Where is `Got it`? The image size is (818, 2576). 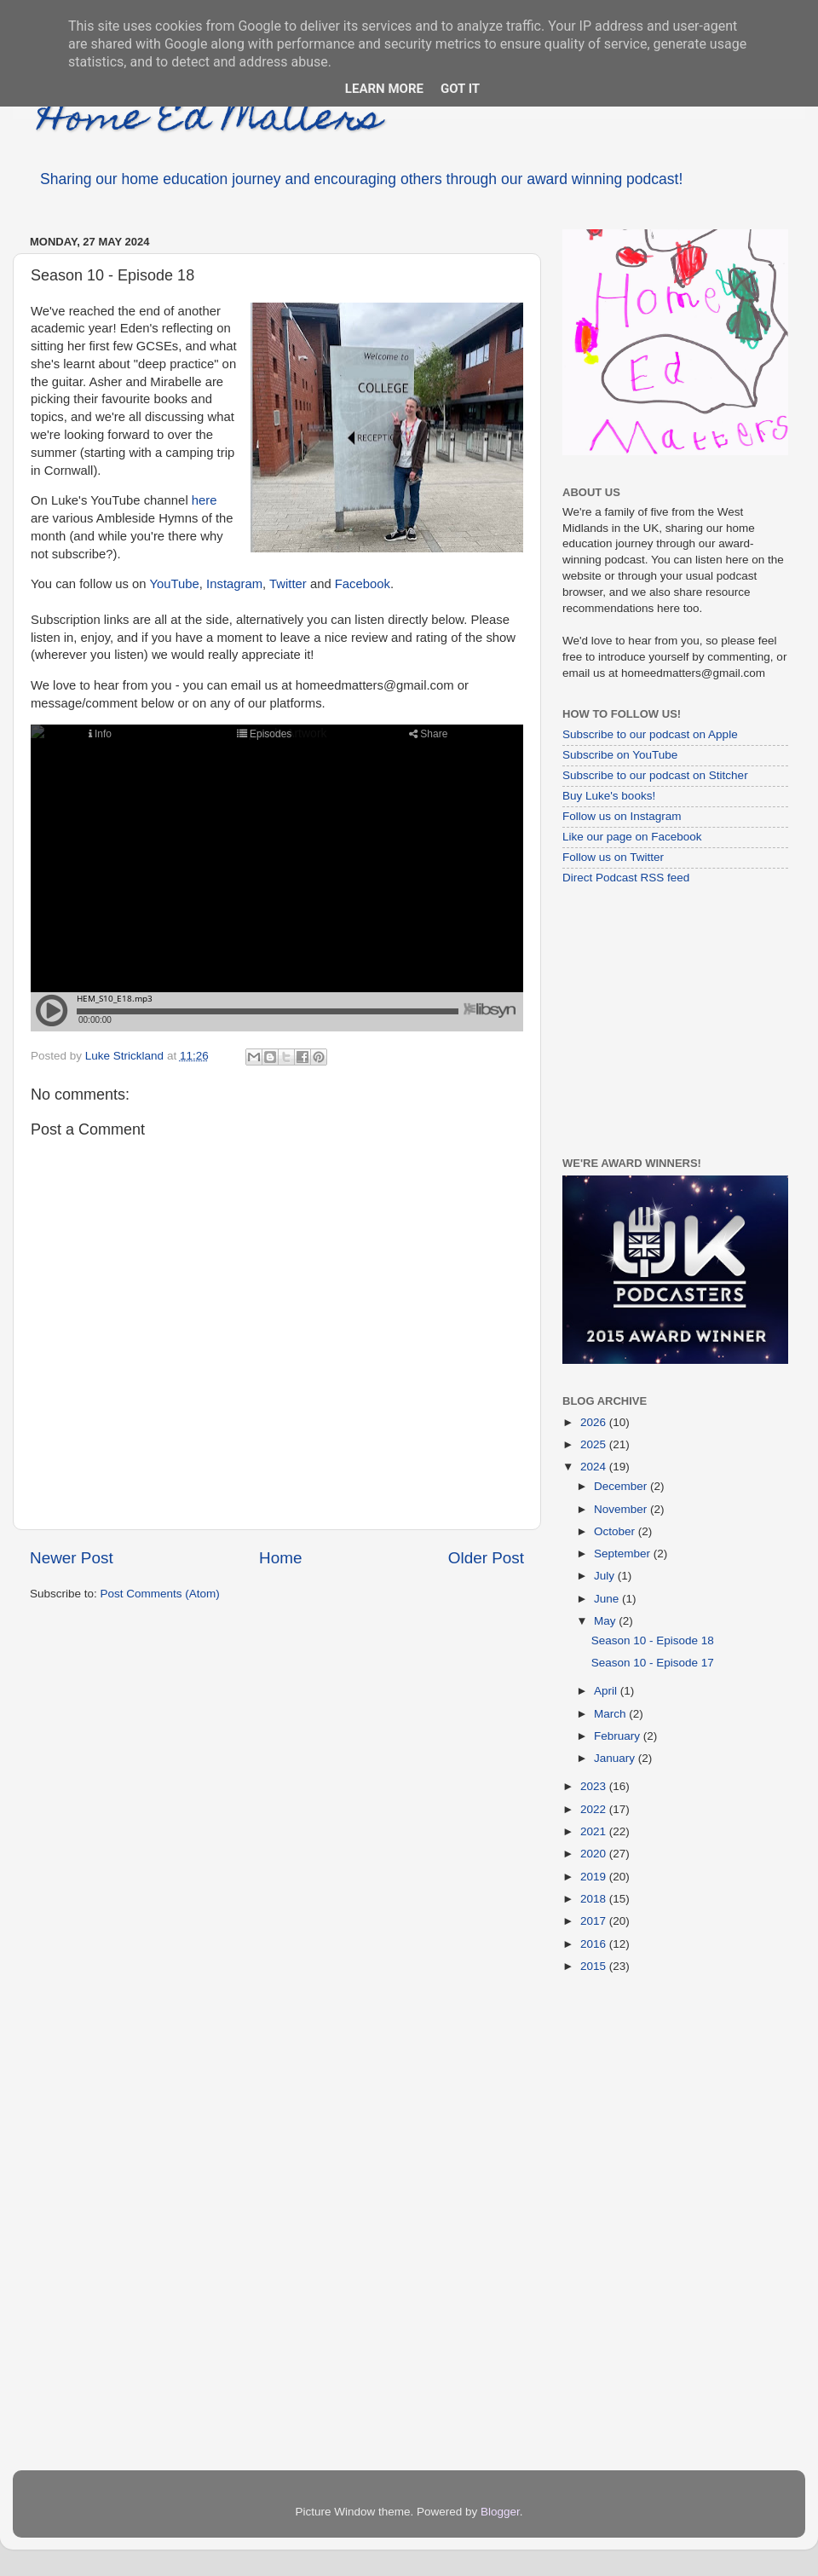 Got it is located at coordinates (460, 88).